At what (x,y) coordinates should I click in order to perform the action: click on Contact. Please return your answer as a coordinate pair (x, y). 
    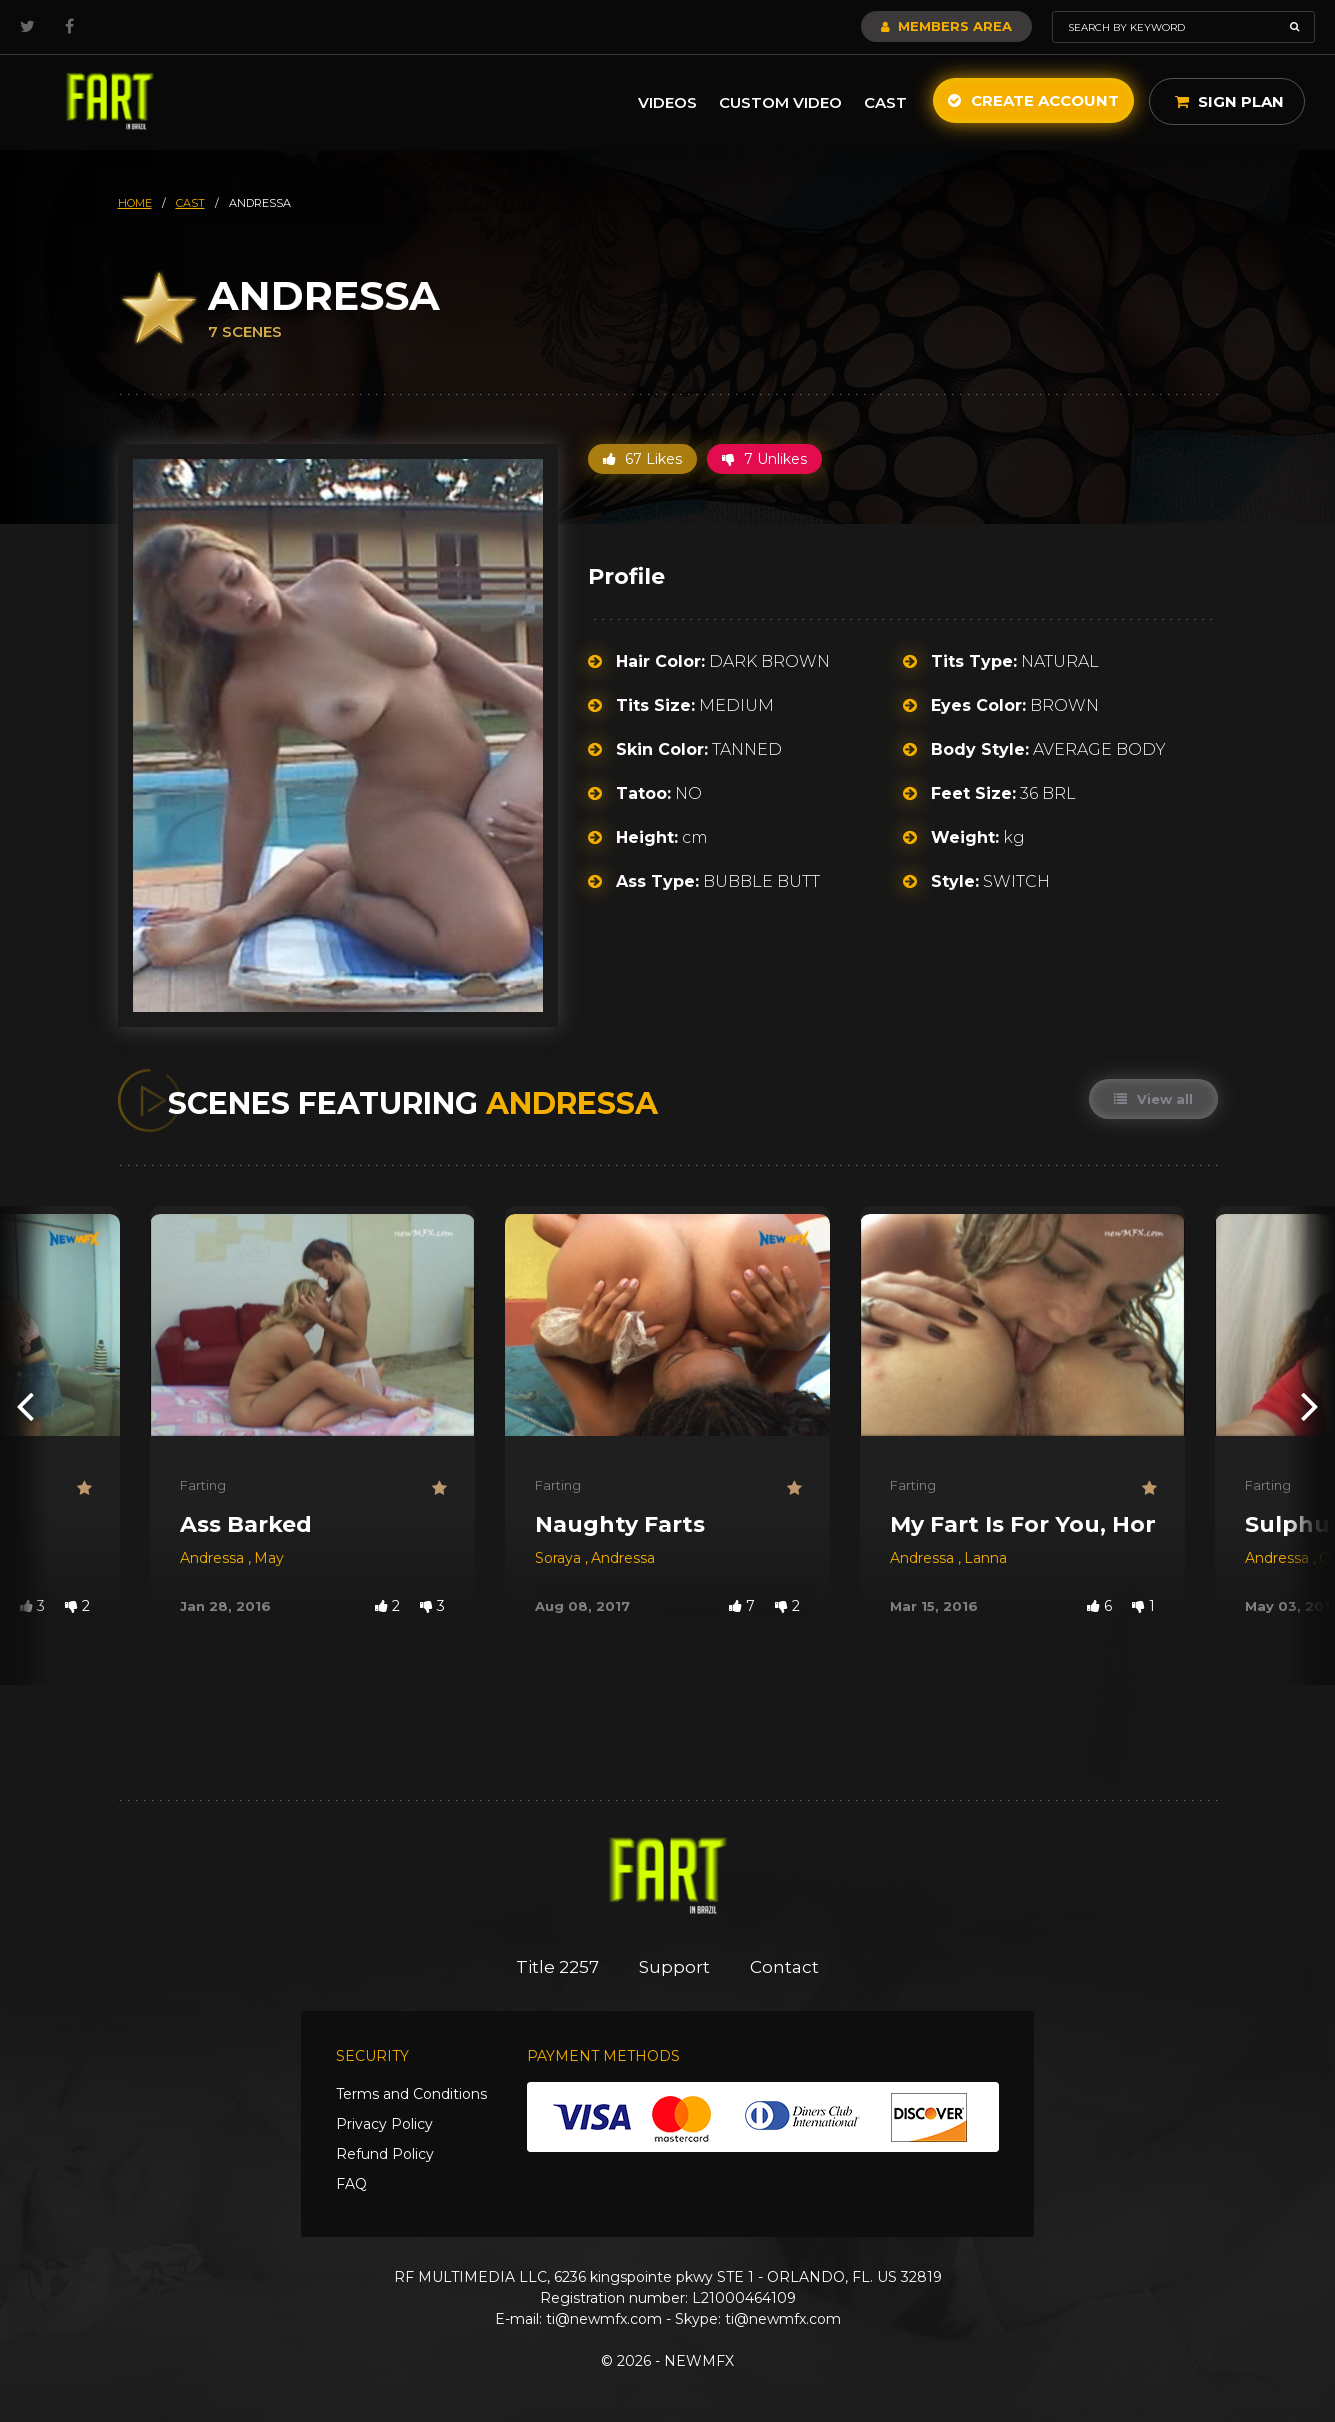
    Looking at the image, I should click on (784, 1967).